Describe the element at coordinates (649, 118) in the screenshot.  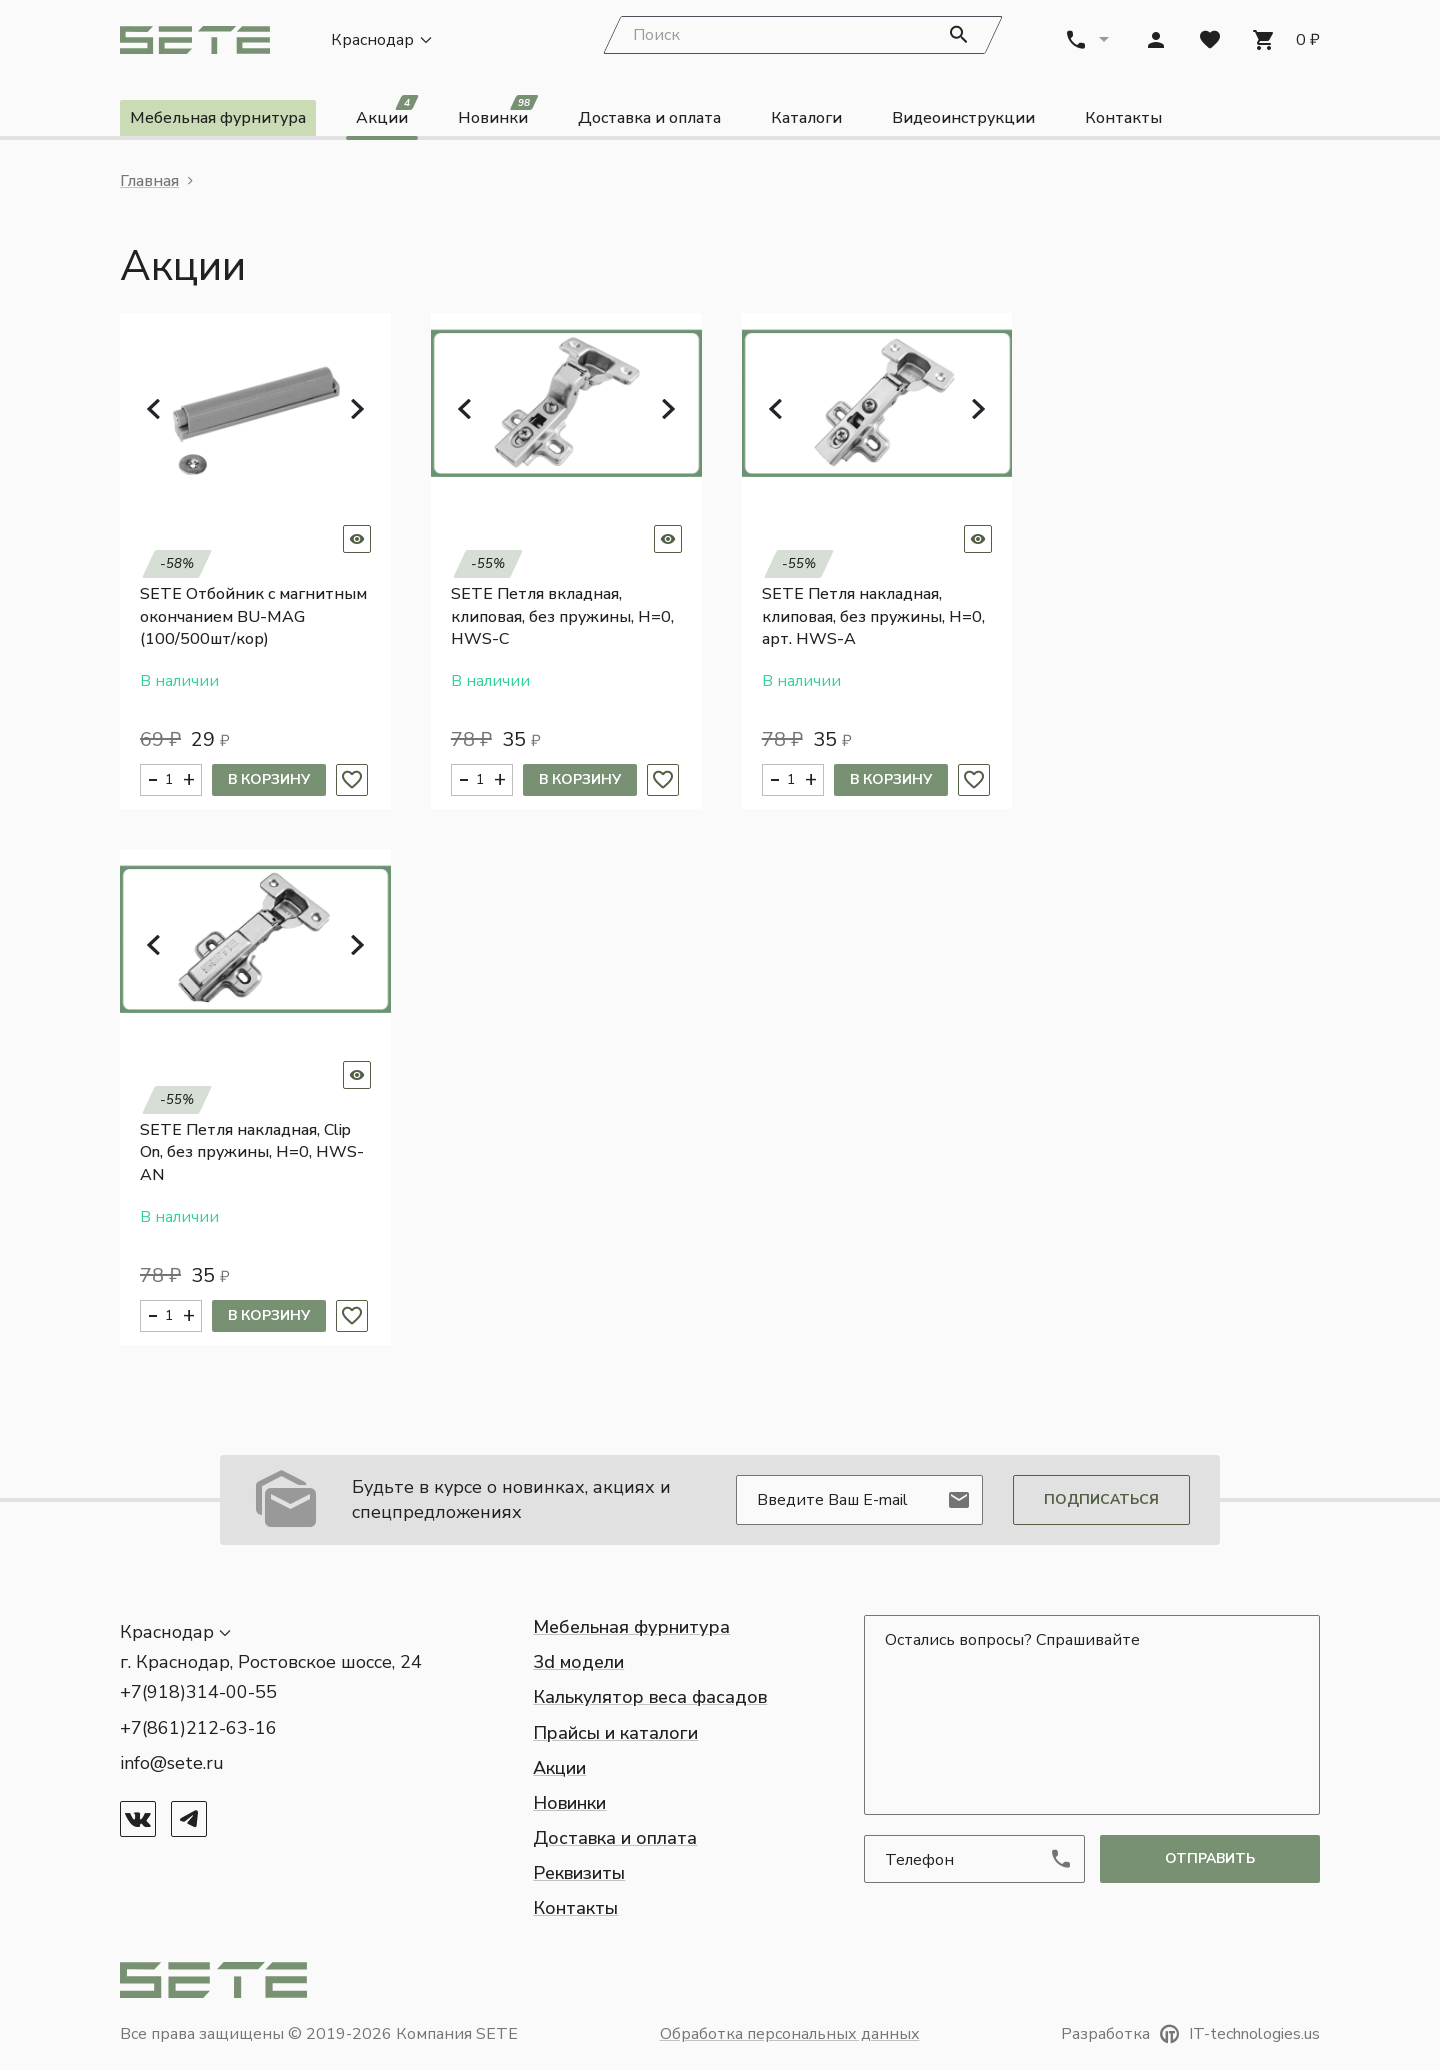
I see `Доставка и оплата` at that location.